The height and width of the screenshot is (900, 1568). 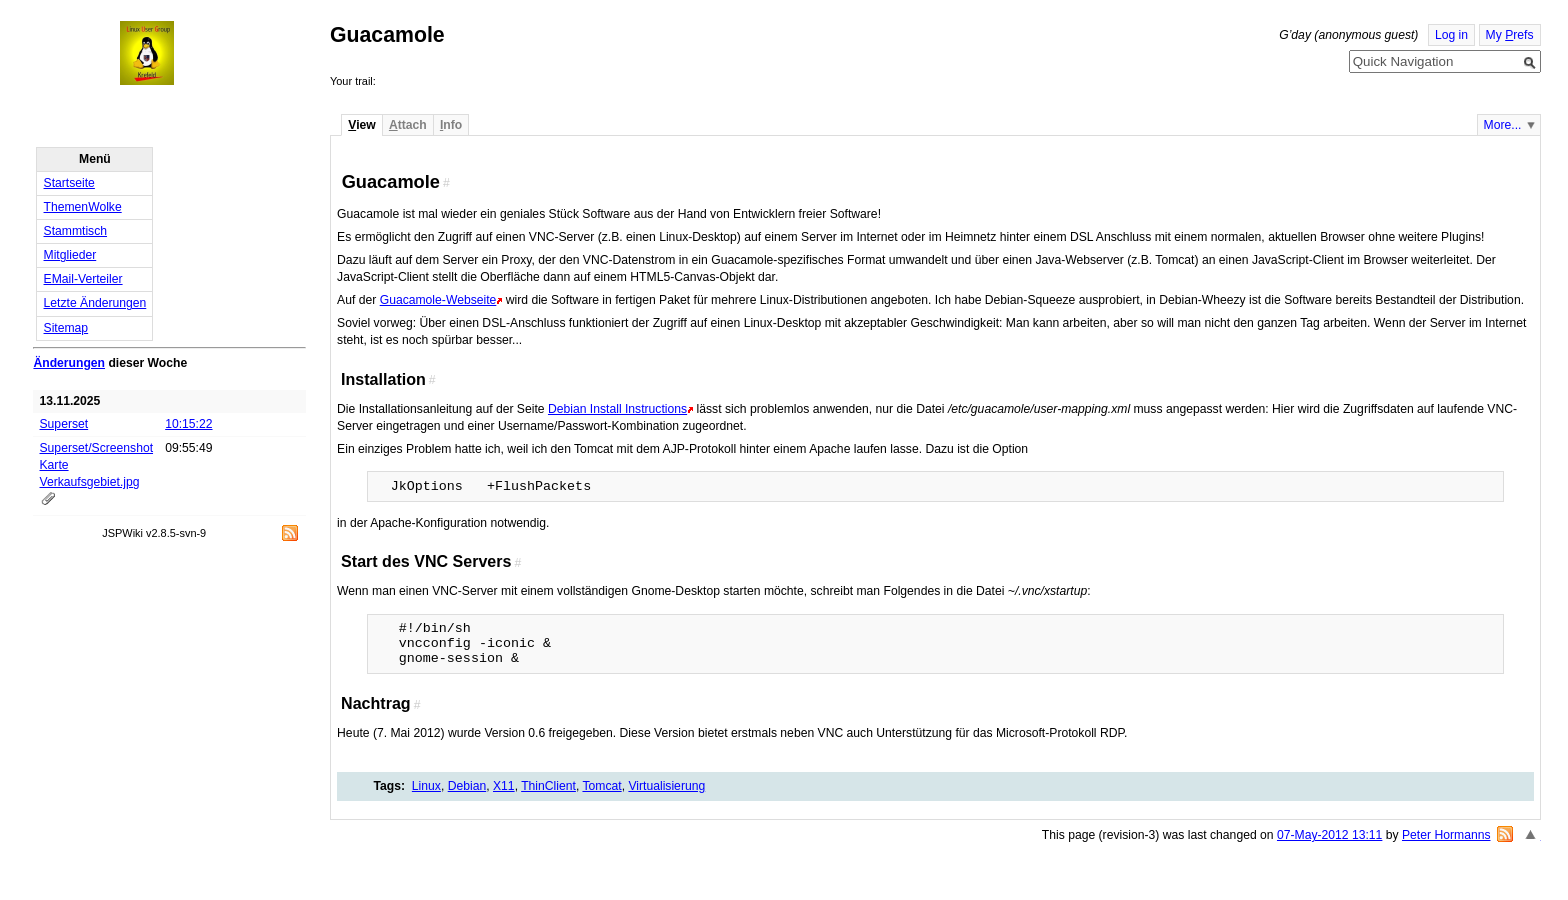 What do you see at coordinates (504, 786) in the screenshot?
I see `X11` at bounding box center [504, 786].